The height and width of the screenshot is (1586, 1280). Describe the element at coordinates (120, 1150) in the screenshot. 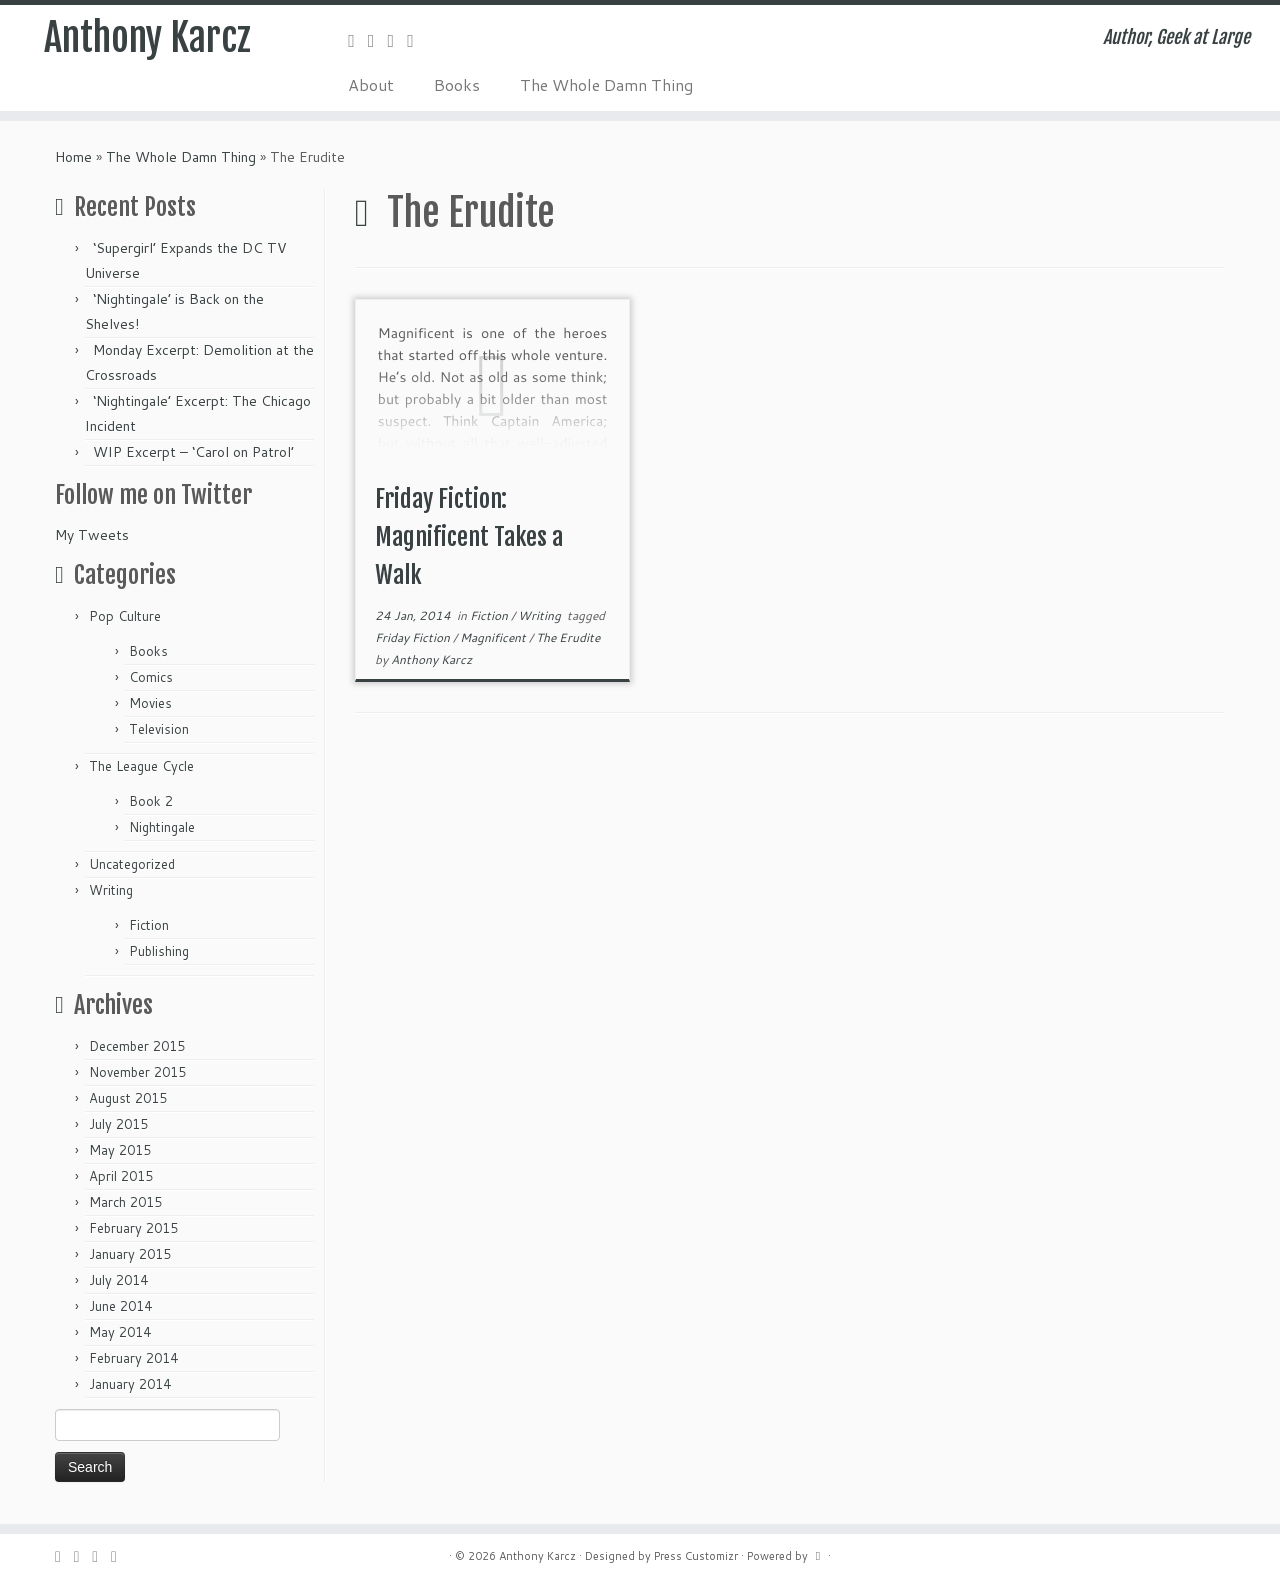

I see `May 2015` at that location.